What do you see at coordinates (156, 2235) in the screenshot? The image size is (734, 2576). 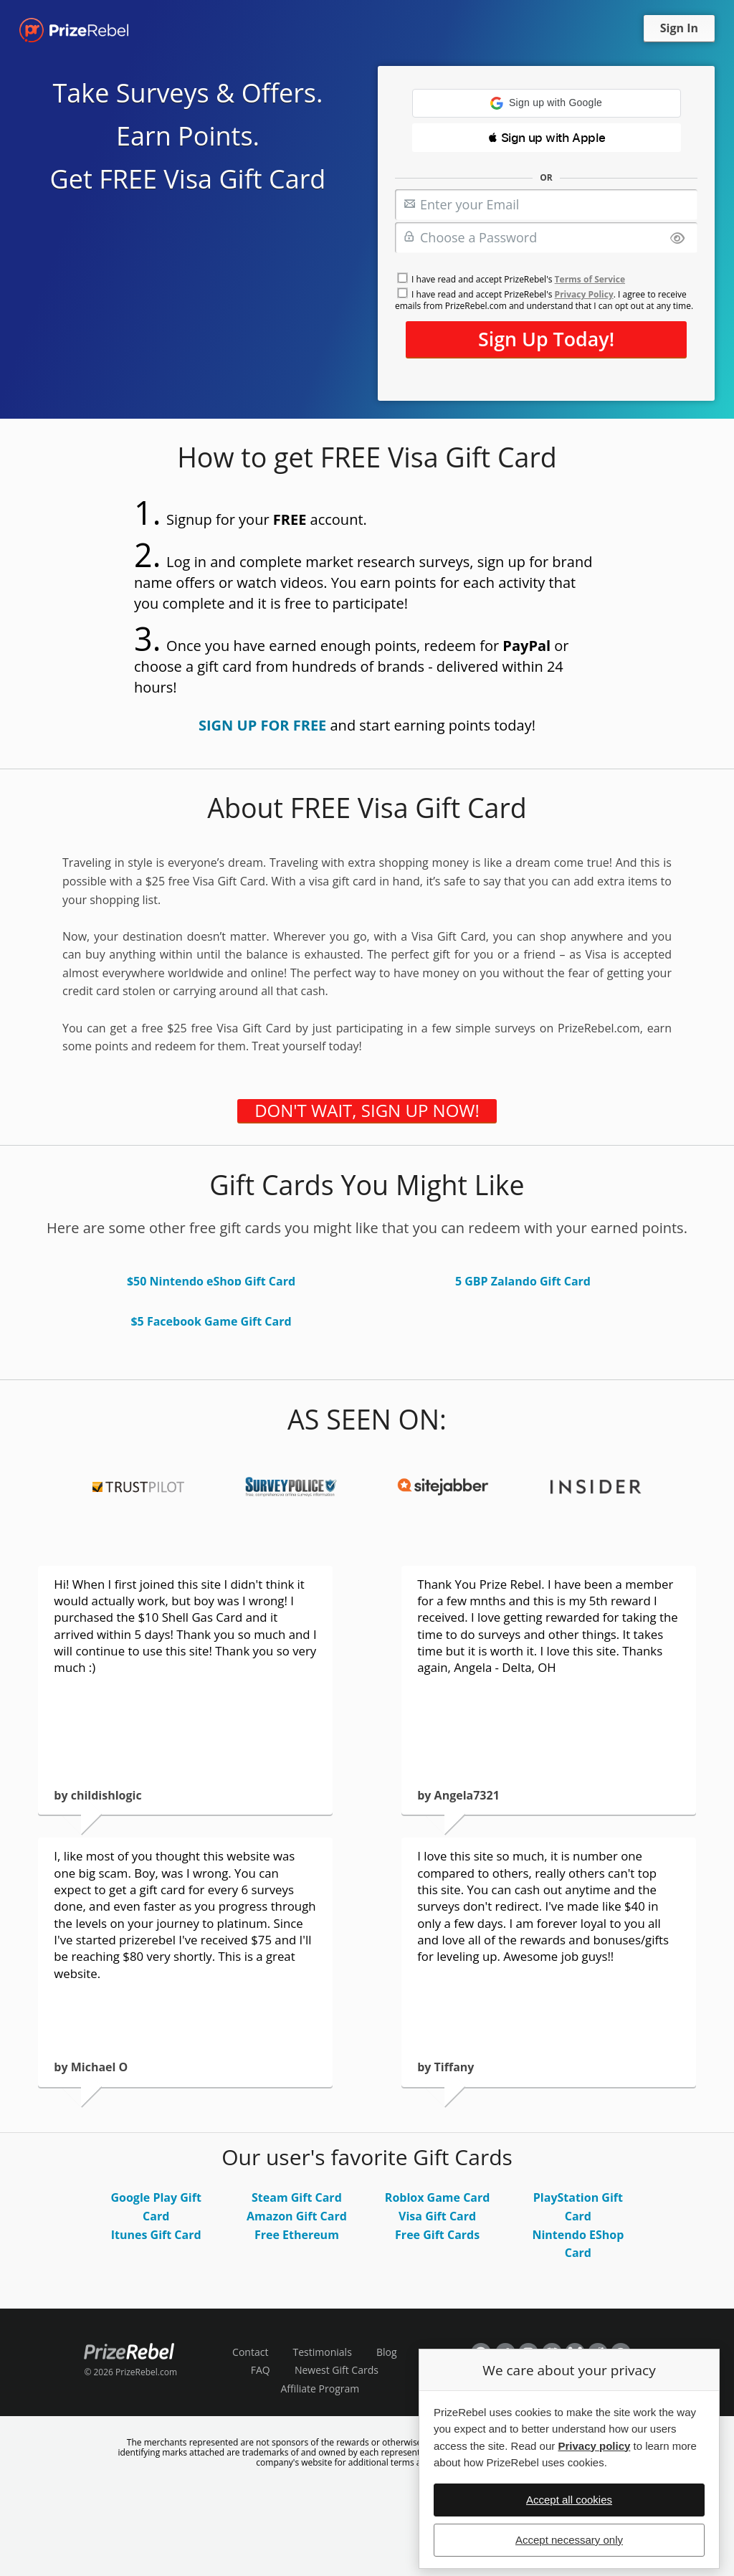 I see `Itunes Gift Card` at bounding box center [156, 2235].